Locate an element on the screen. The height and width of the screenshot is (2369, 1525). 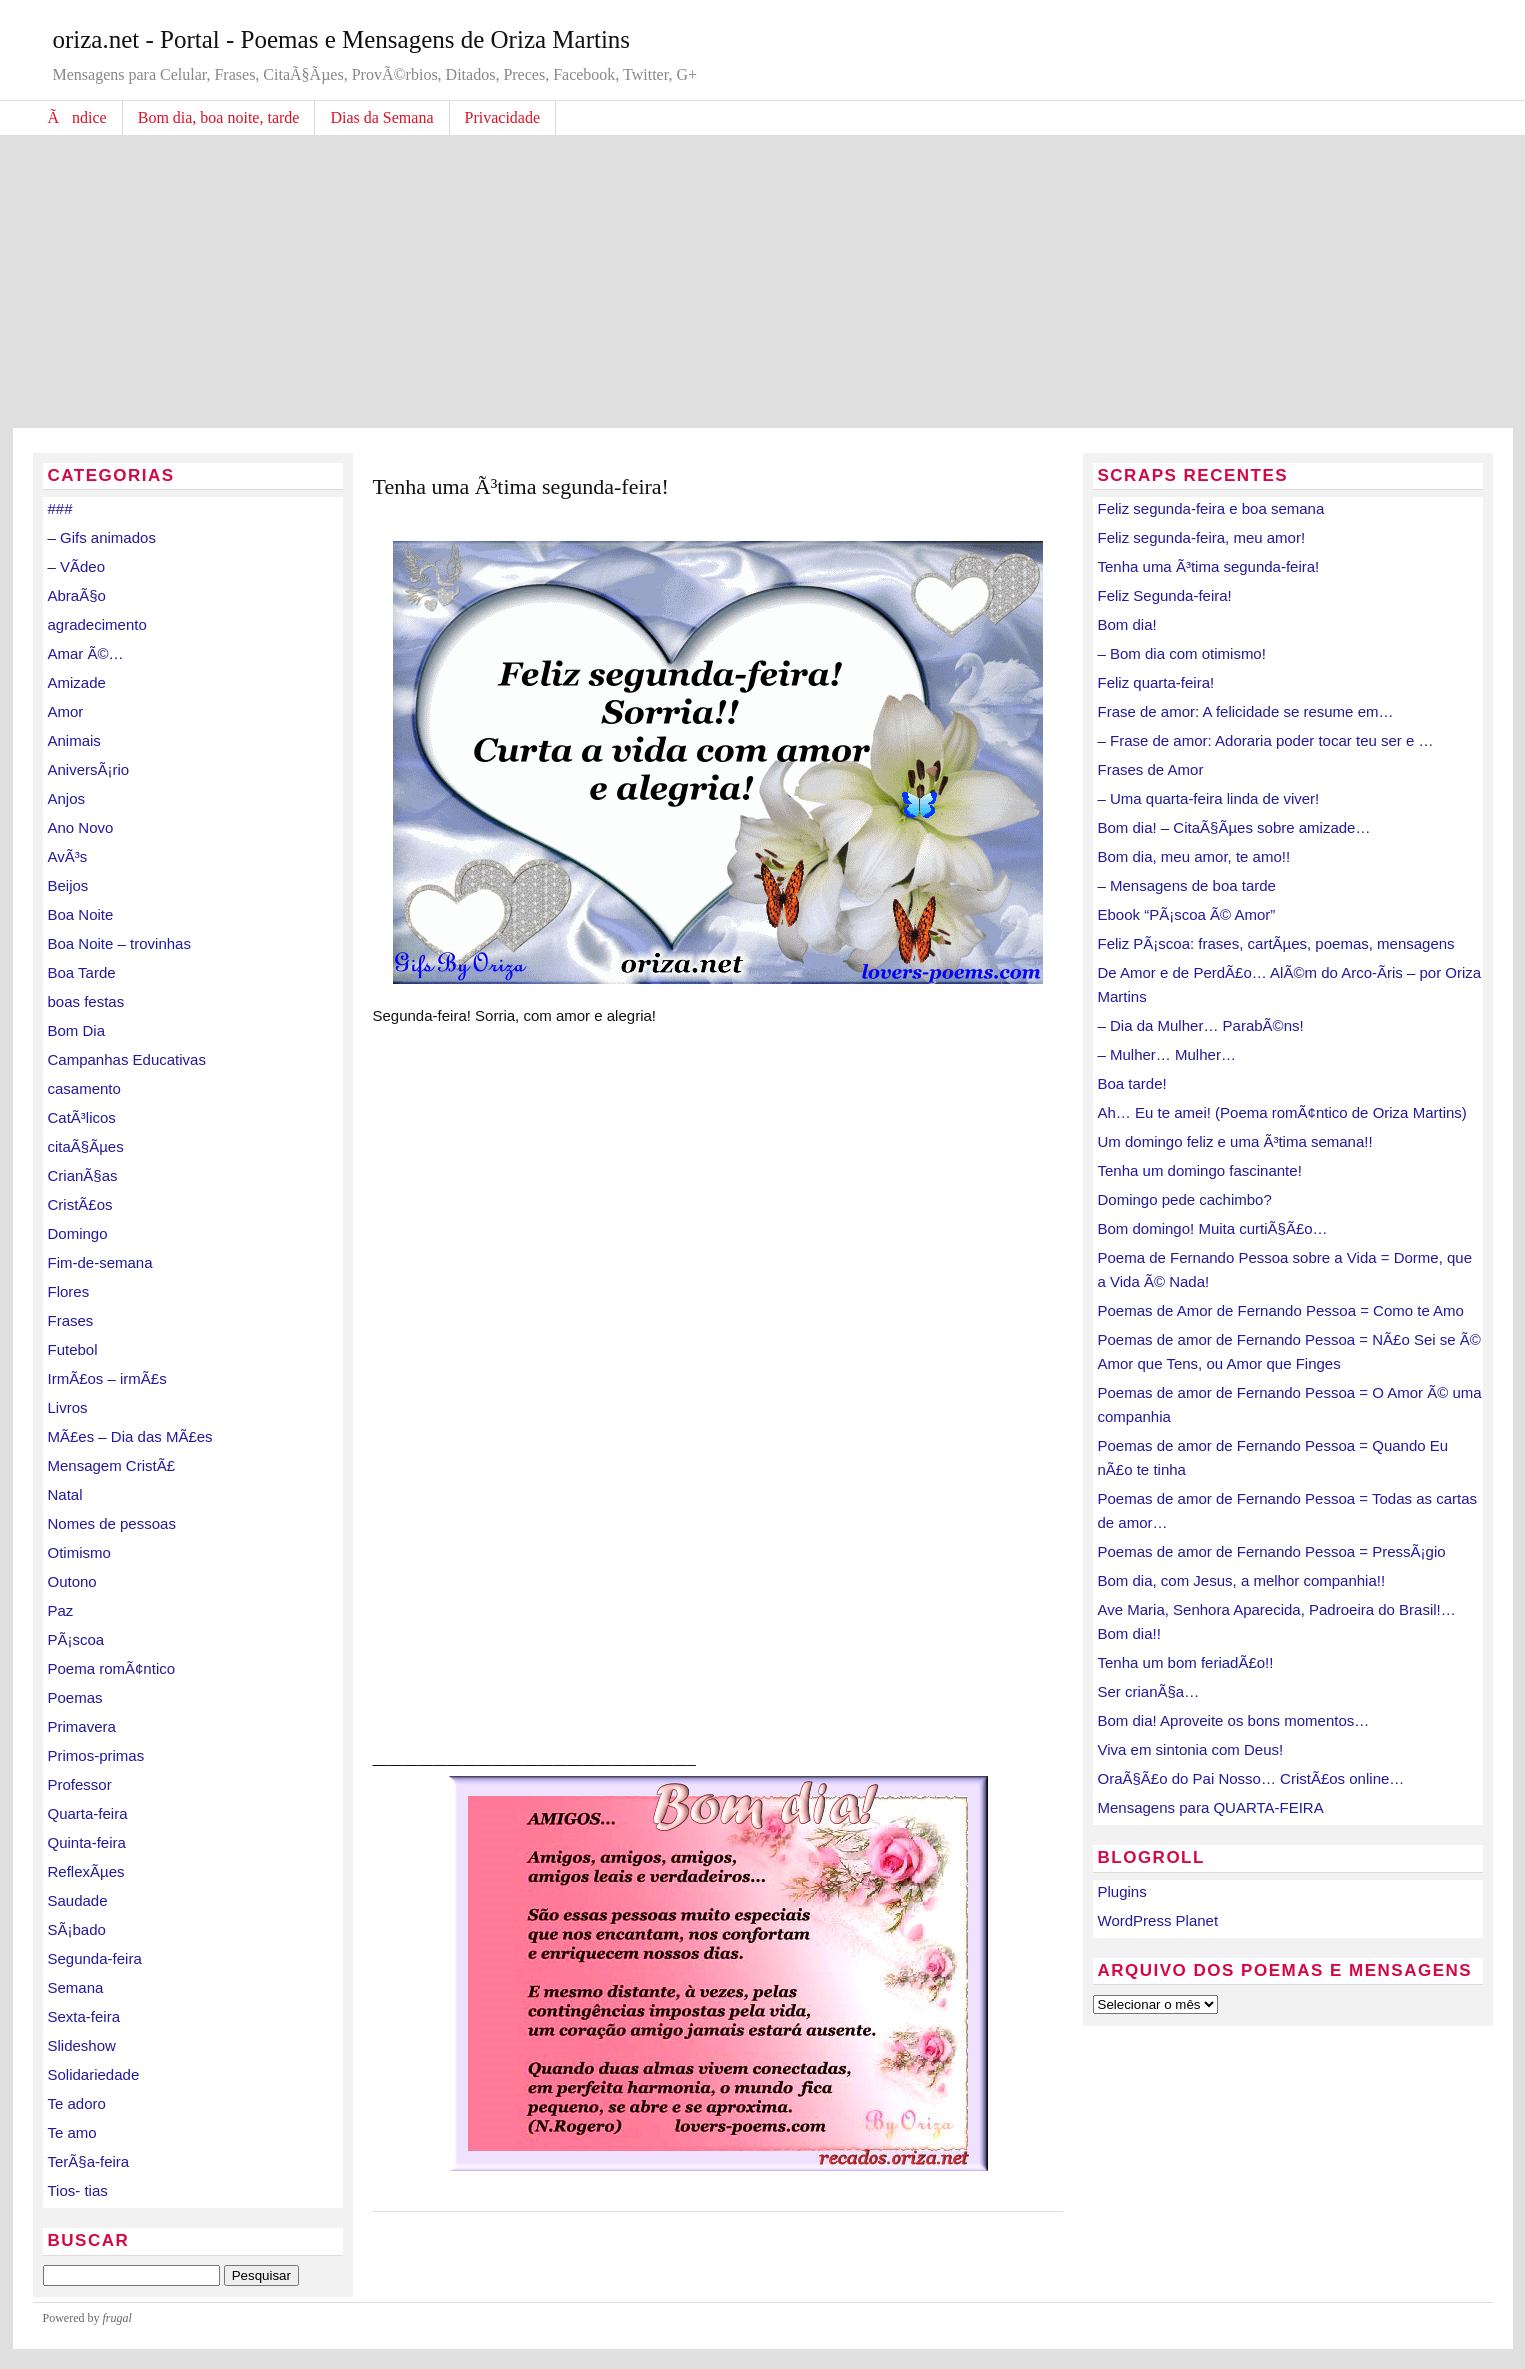
Ser crianÃ§a… is located at coordinates (1149, 1691).